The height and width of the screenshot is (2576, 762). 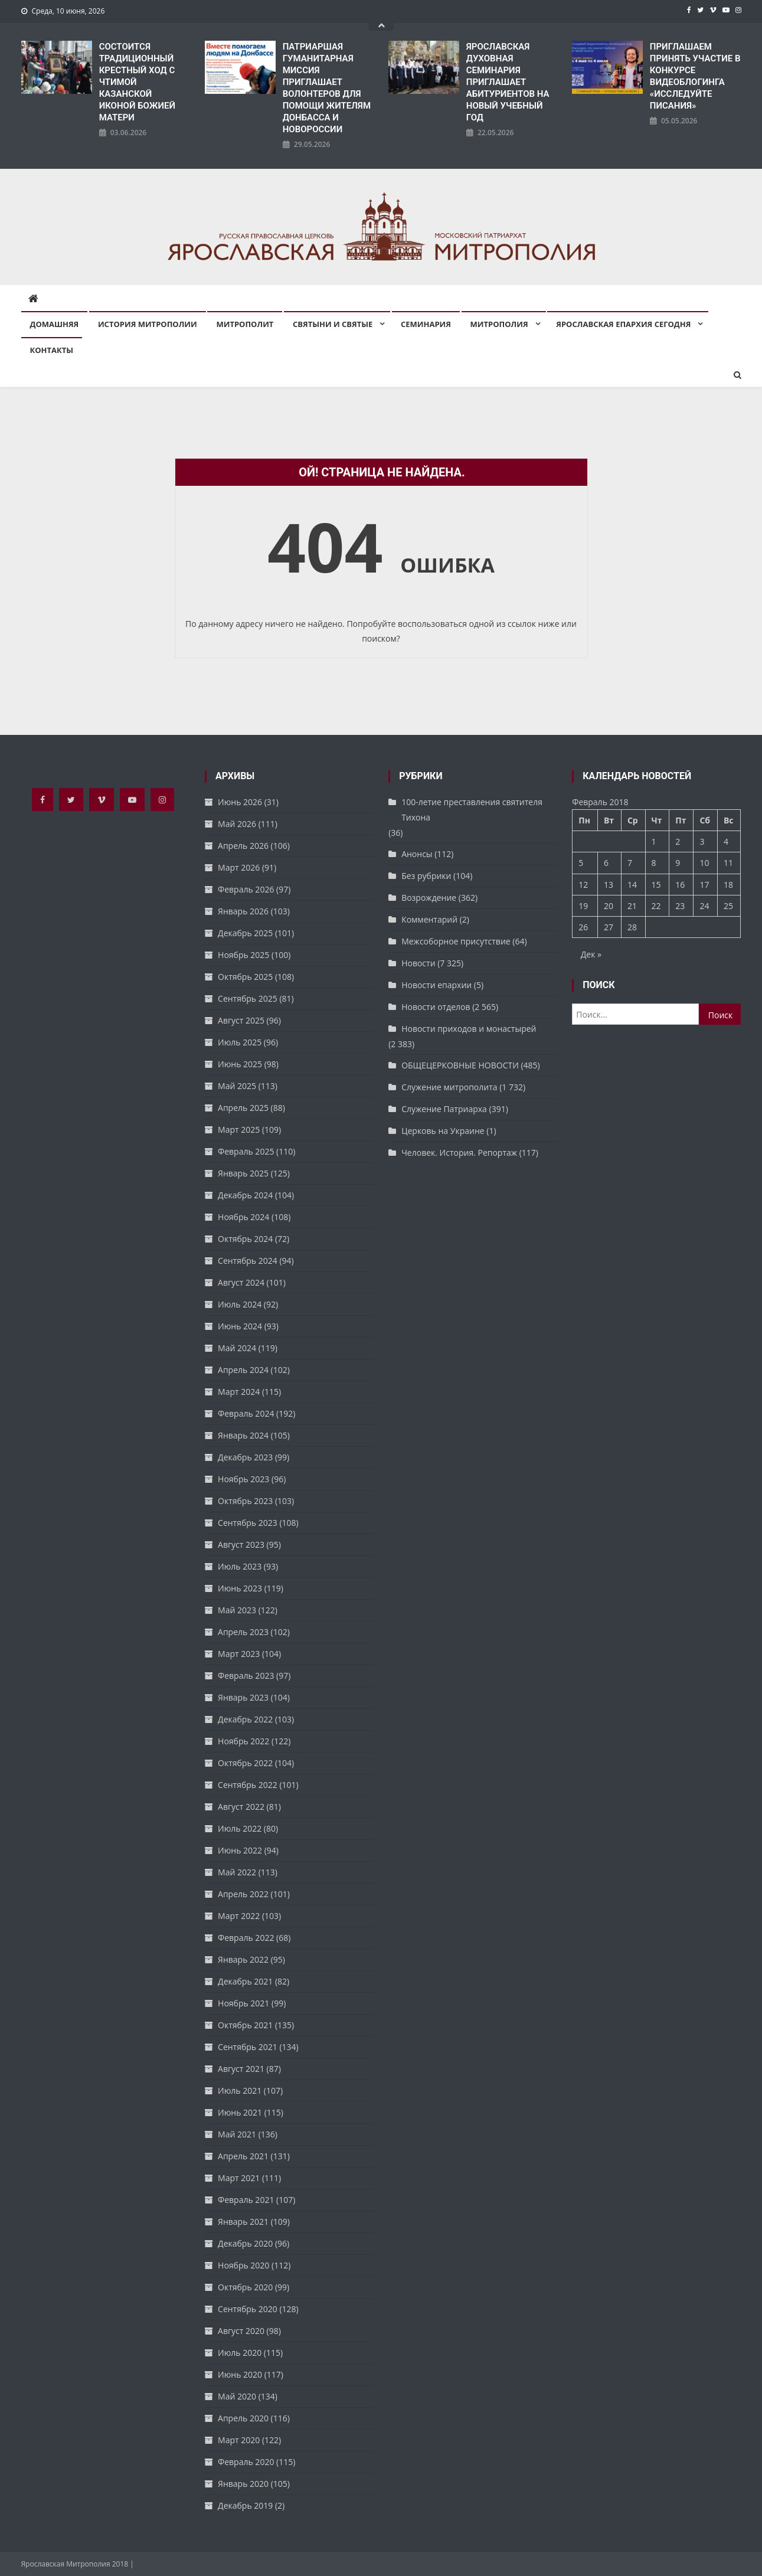 I want to click on Межсоборное присутствие, so click(x=456, y=941).